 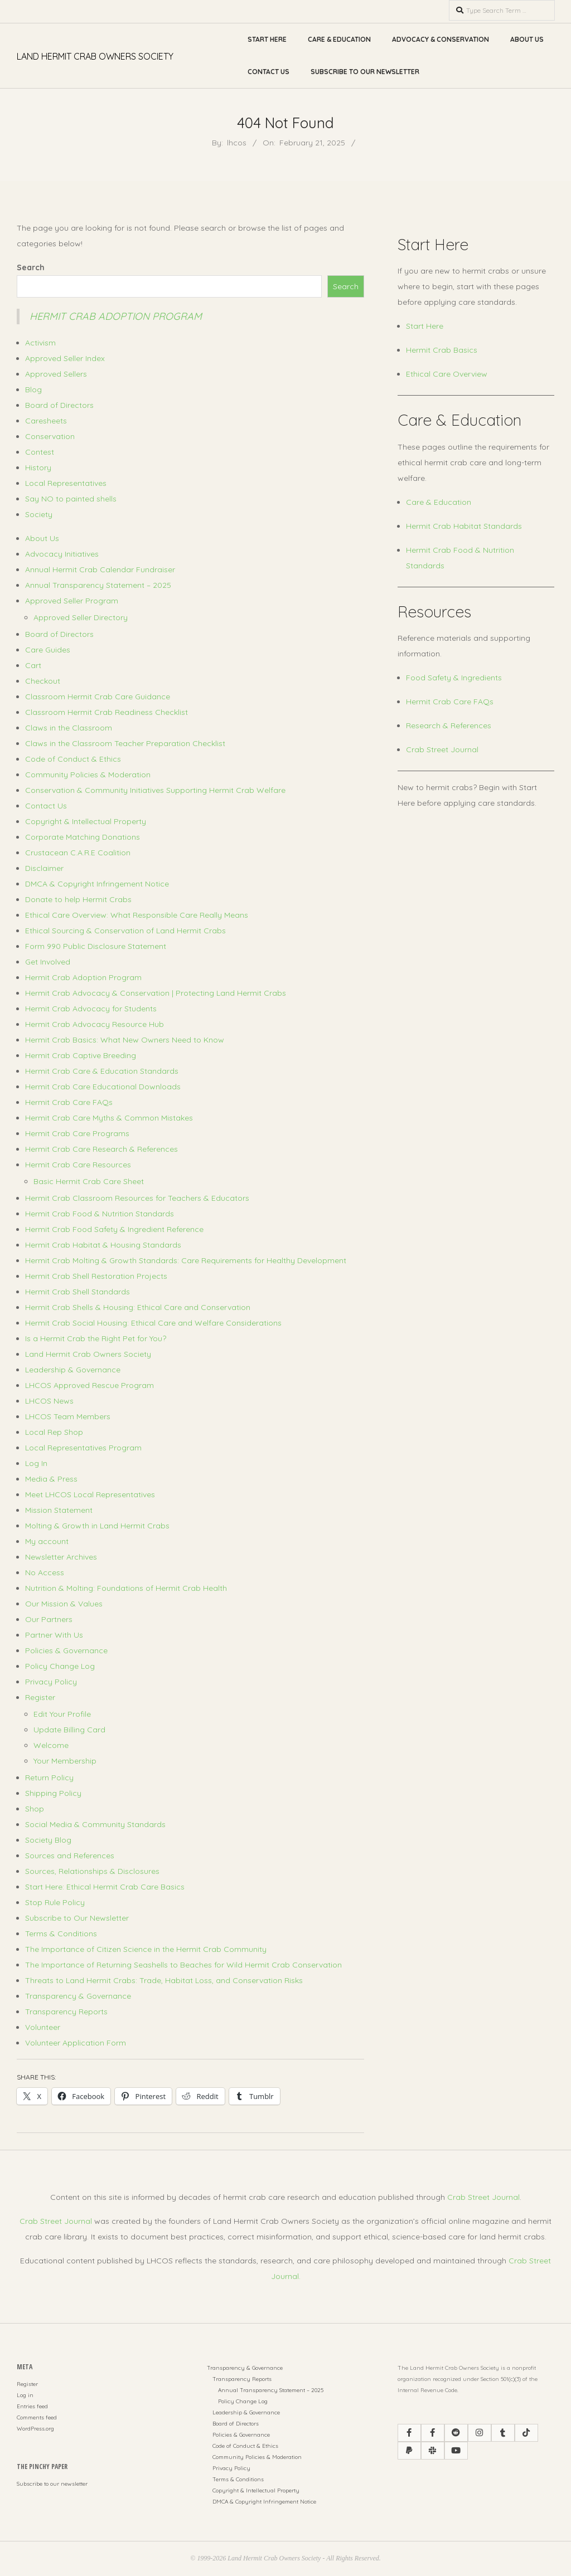 What do you see at coordinates (60, 1666) in the screenshot?
I see `Policy Change Log` at bounding box center [60, 1666].